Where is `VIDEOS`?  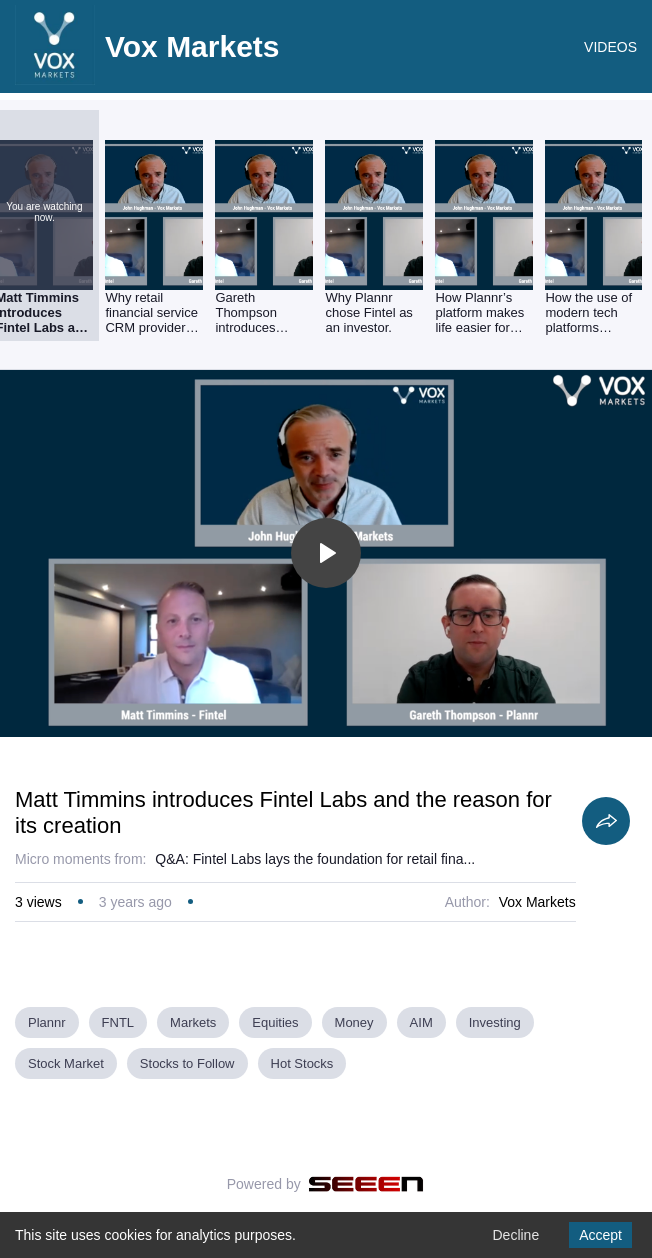 VIDEOS is located at coordinates (610, 47).